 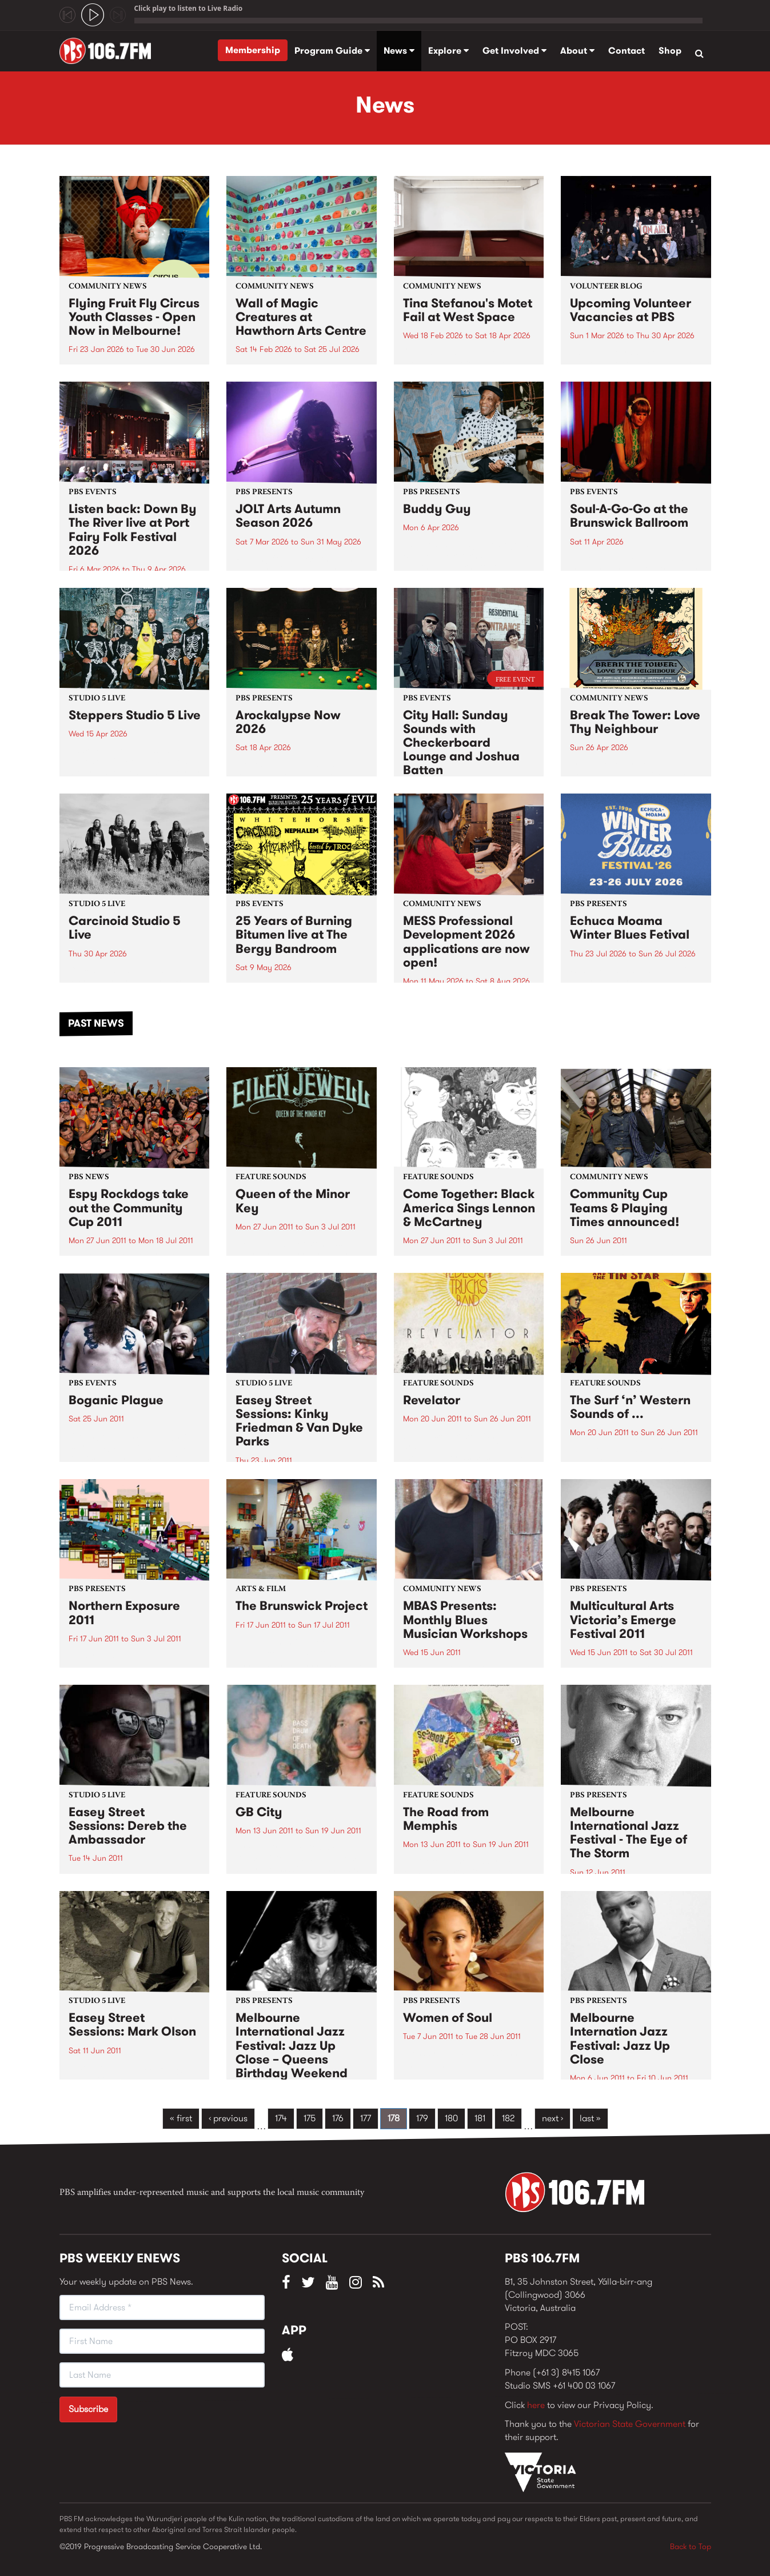 What do you see at coordinates (310, 2118) in the screenshot?
I see `175` at bounding box center [310, 2118].